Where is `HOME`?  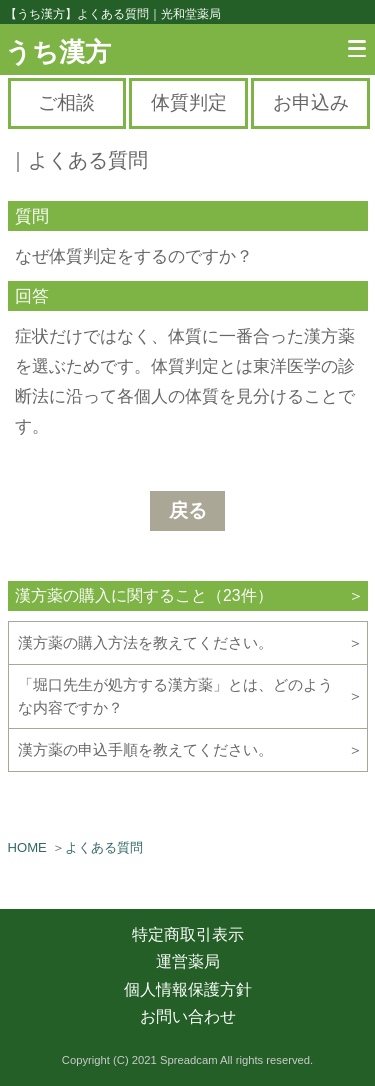
HOME is located at coordinates (27, 847).